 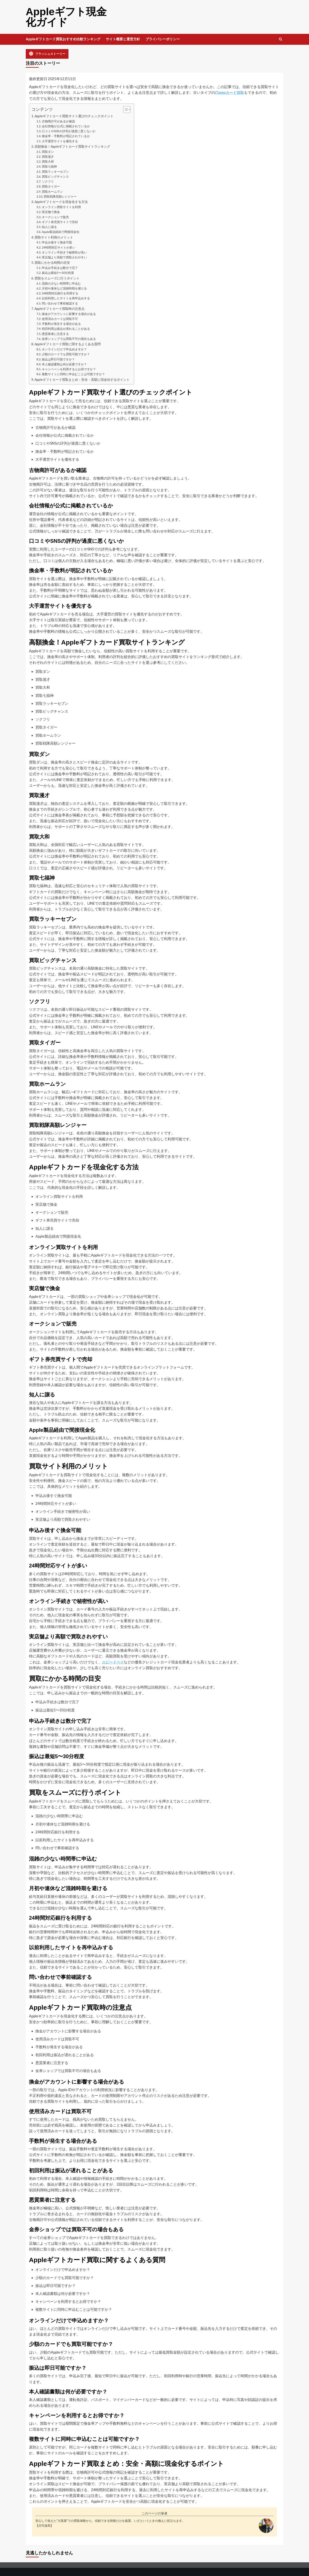 What do you see at coordinates (66, 298) in the screenshot?
I see `以前利用したサイトを再申込みする` at bounding box center [66, 298].